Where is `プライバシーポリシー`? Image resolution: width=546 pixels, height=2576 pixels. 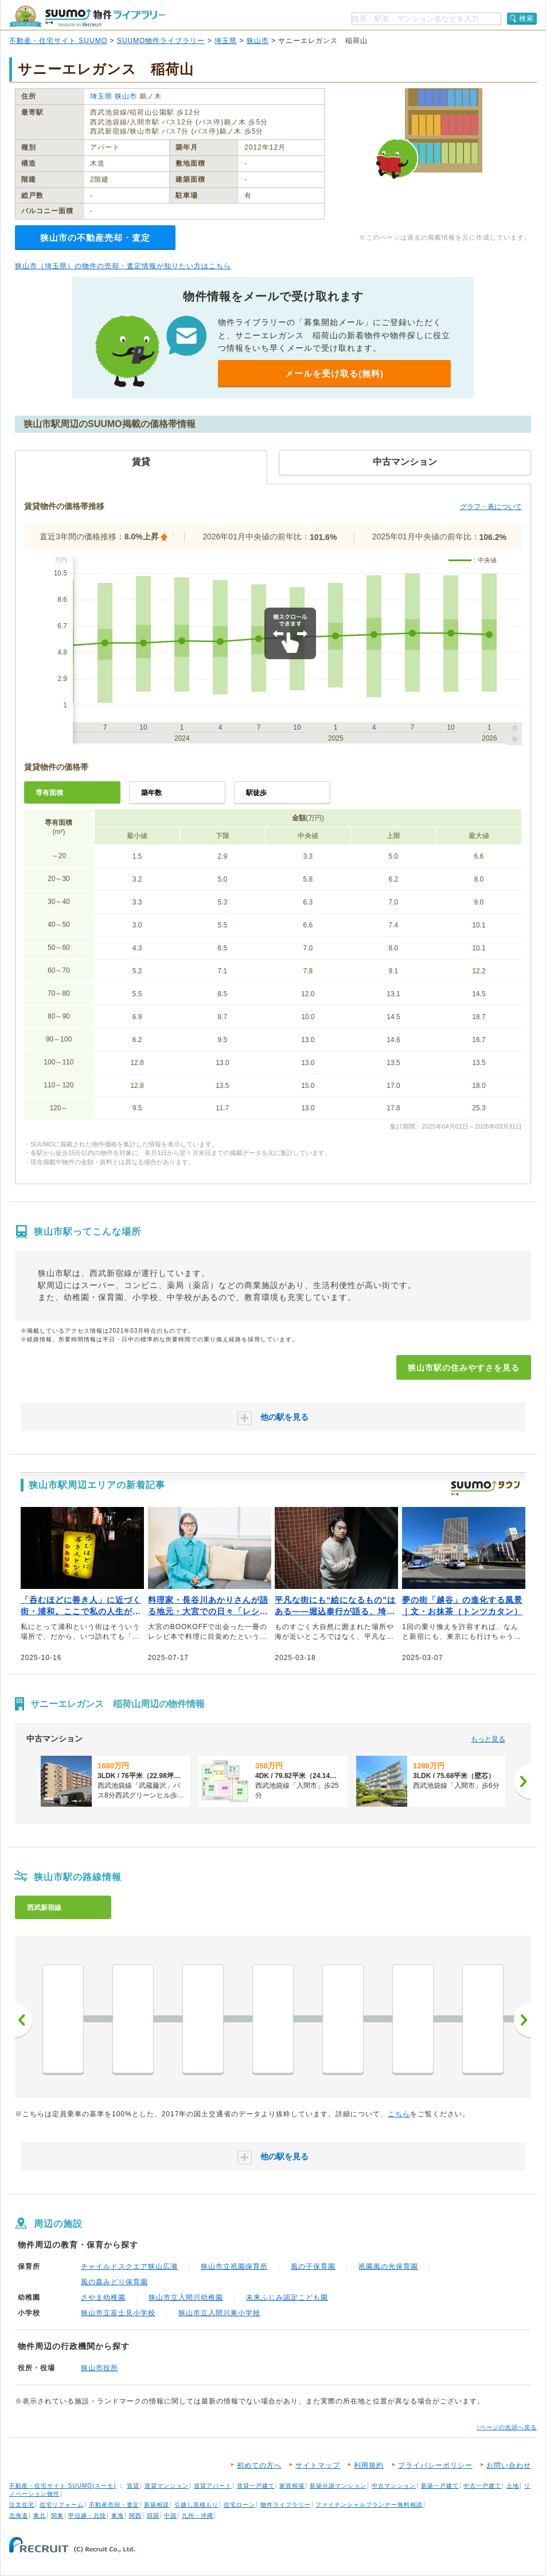 プライバシーポリシー is located at coordinates (435, 2465).